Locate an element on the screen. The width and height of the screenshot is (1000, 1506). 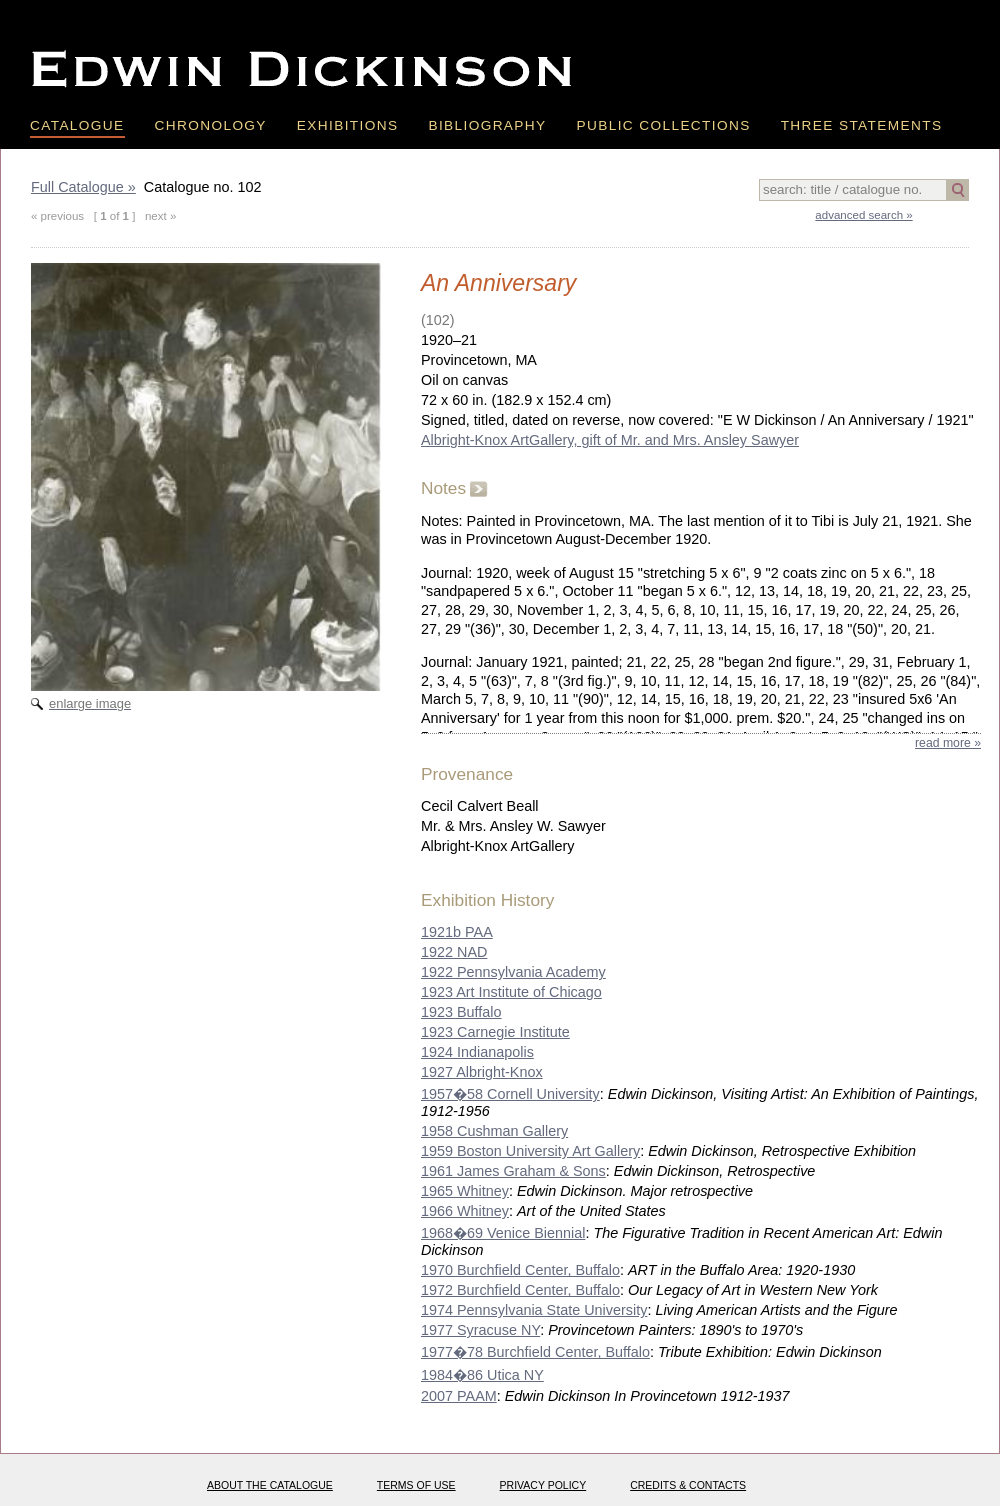
1923 Carnegie Institute is located at coordinates (495, 1032).